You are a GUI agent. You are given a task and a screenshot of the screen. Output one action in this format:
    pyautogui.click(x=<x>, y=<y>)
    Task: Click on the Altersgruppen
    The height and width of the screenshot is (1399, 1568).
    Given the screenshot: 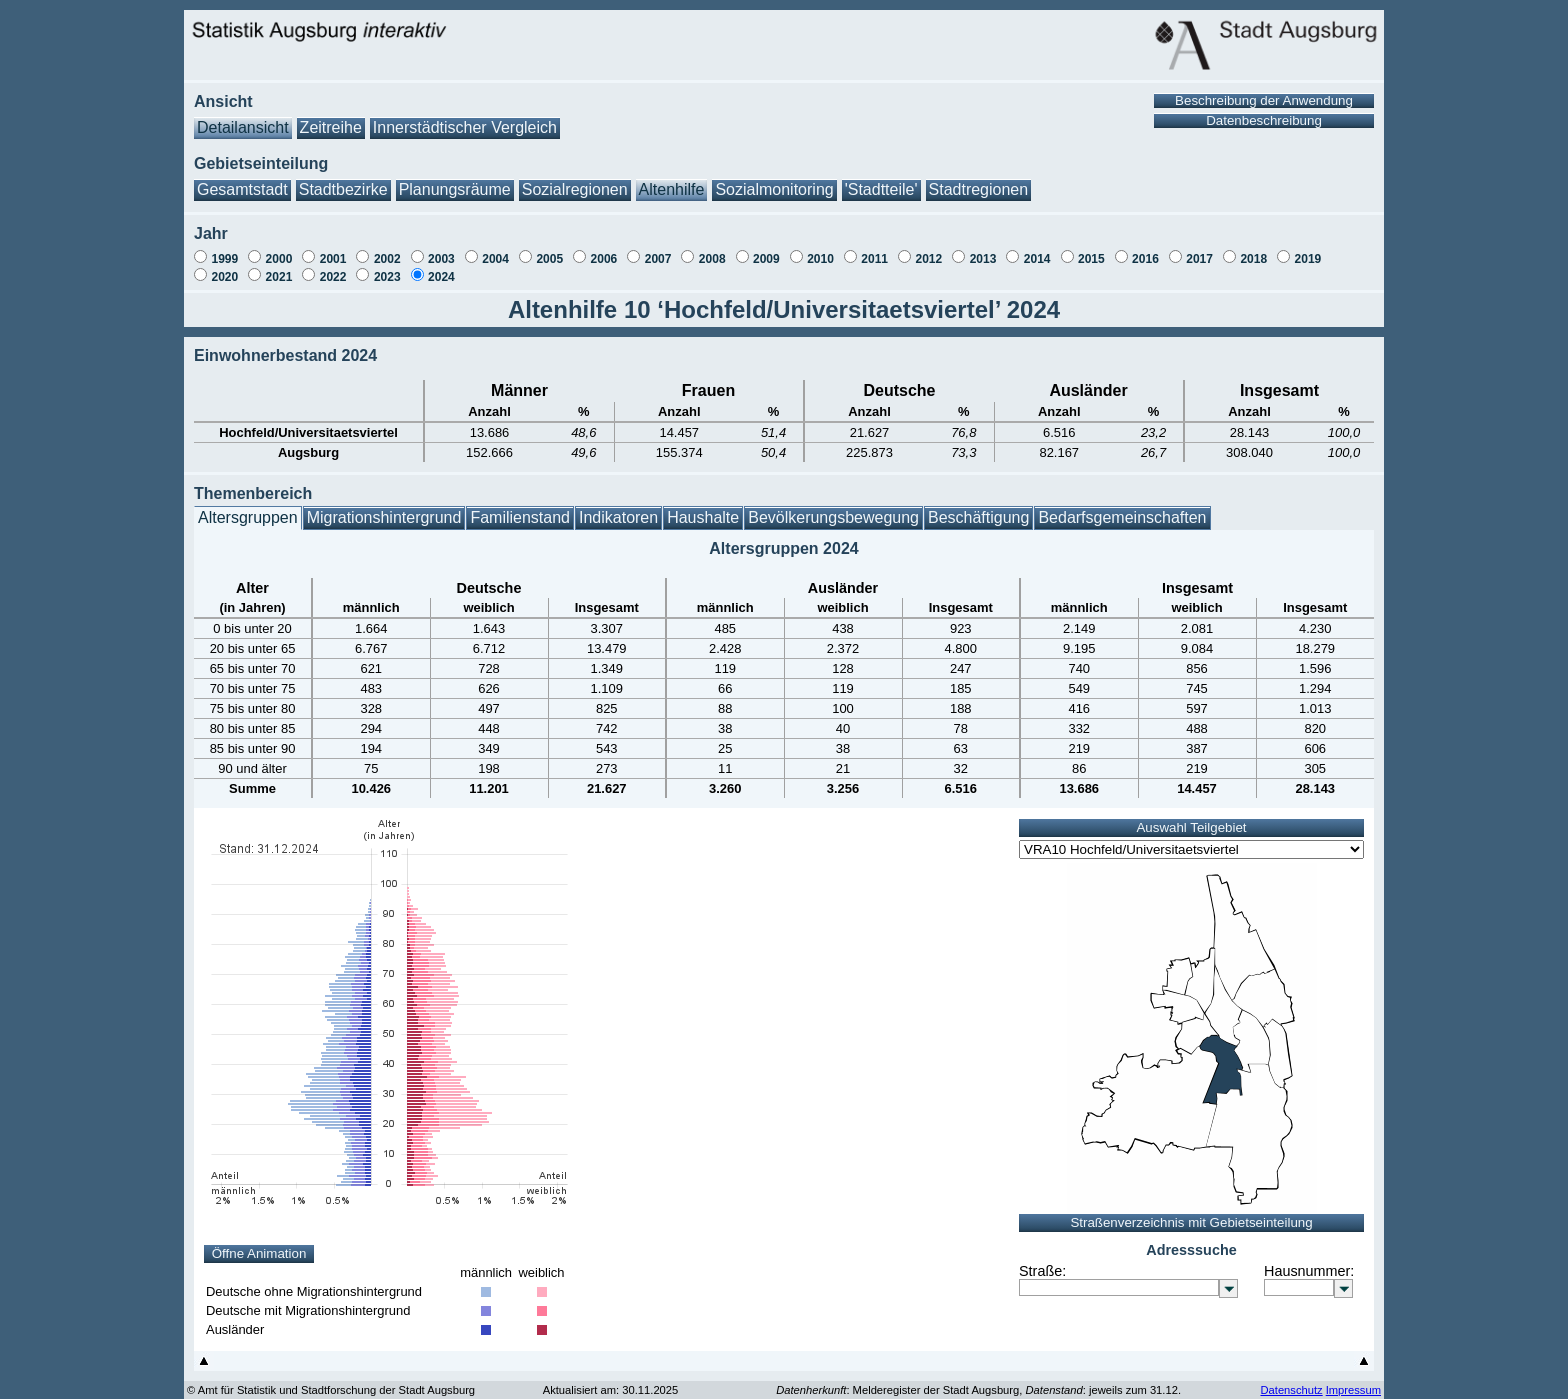 What is the action you would take?
    pyautogui.click(x=248, y=507)
    